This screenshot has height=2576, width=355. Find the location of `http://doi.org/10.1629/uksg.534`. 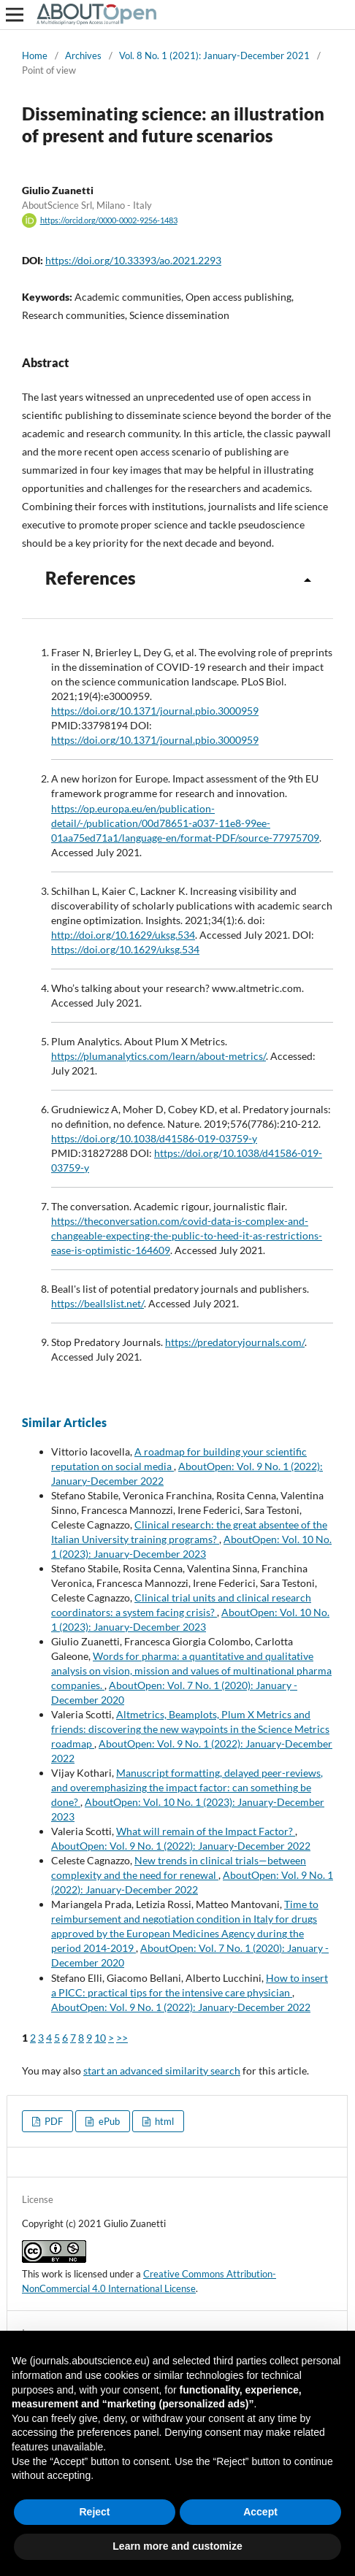

http://doi.org/10.1629/uksg.534 is located at coordinates (123, 934).